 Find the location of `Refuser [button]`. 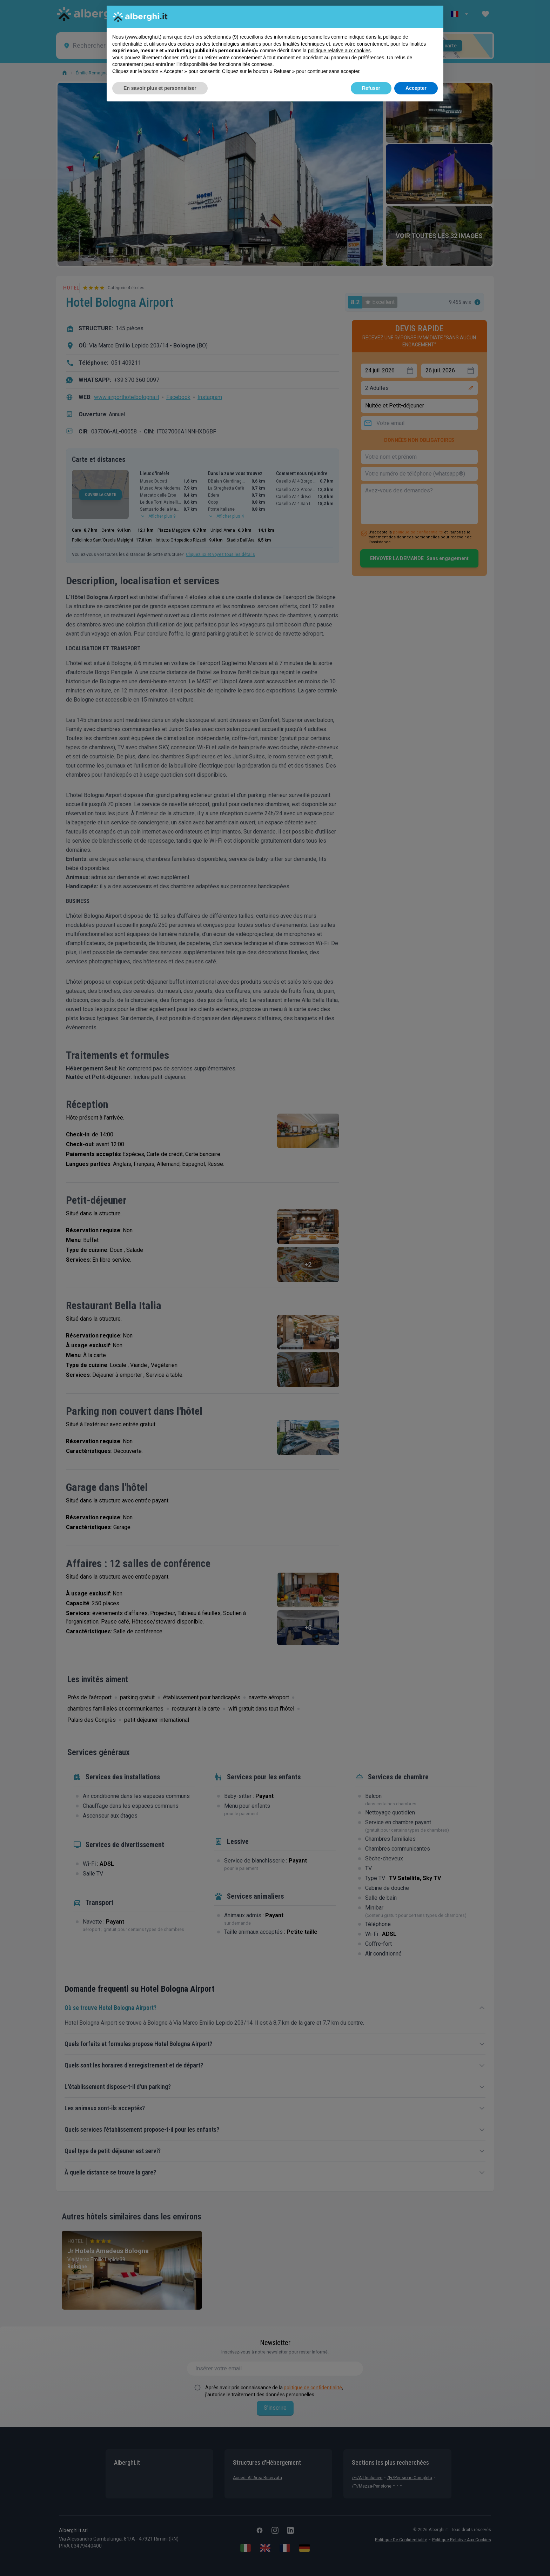

Refuser [button] is located at coordinates (371, 88).